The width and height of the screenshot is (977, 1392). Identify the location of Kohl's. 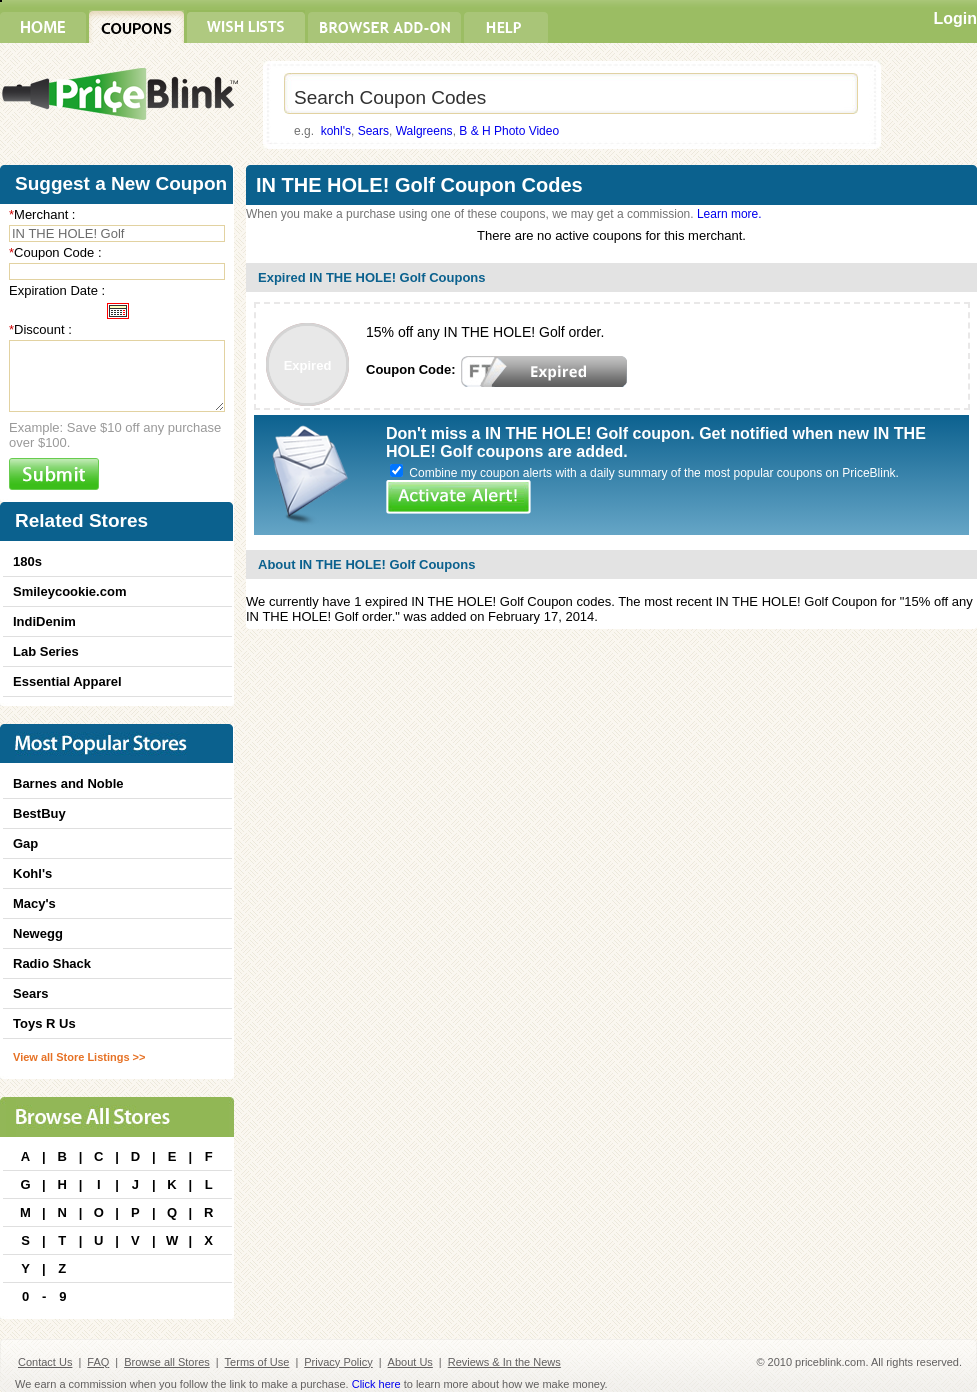
(32, 873).